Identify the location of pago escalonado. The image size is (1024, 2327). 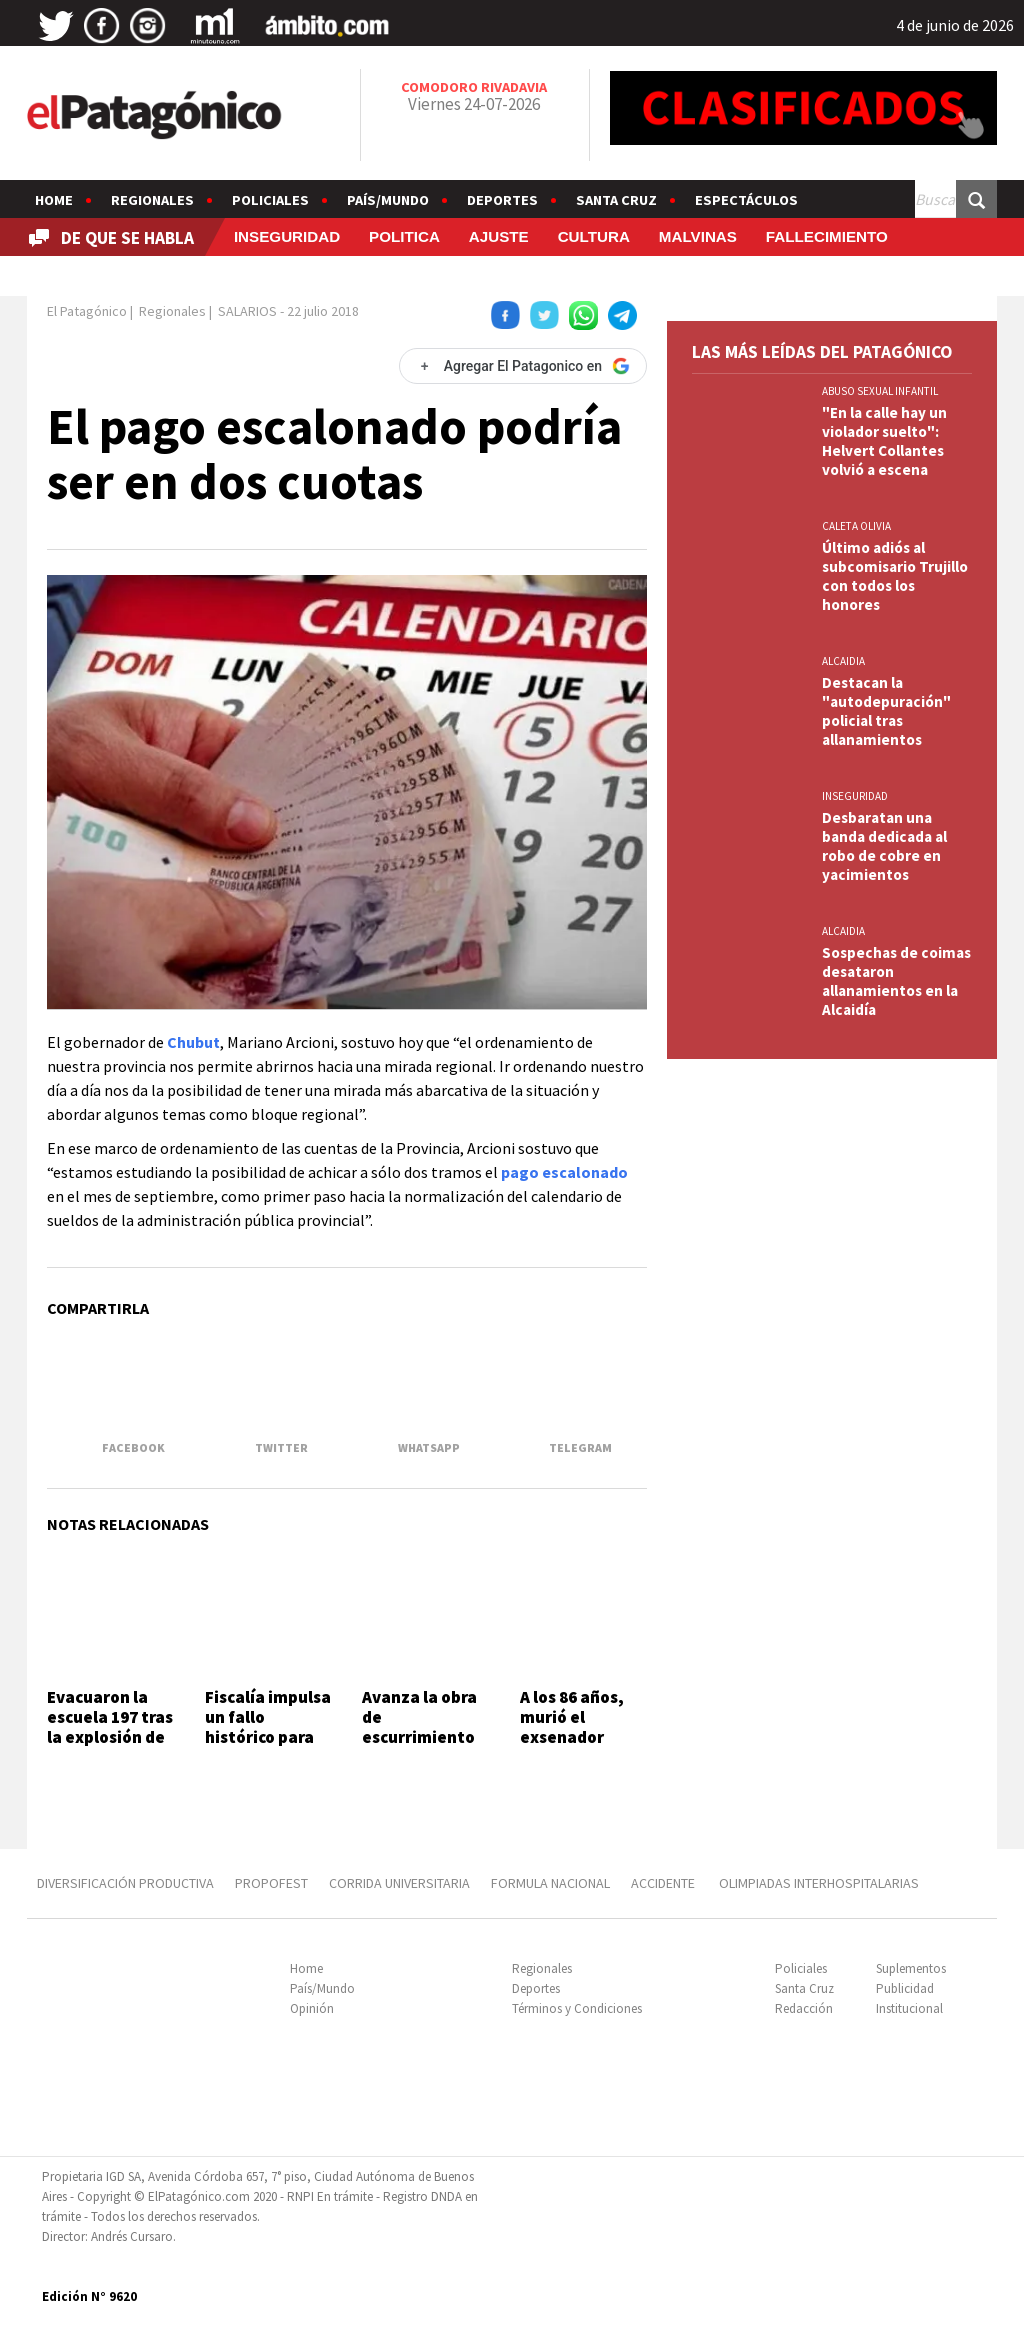
(564, 1172).